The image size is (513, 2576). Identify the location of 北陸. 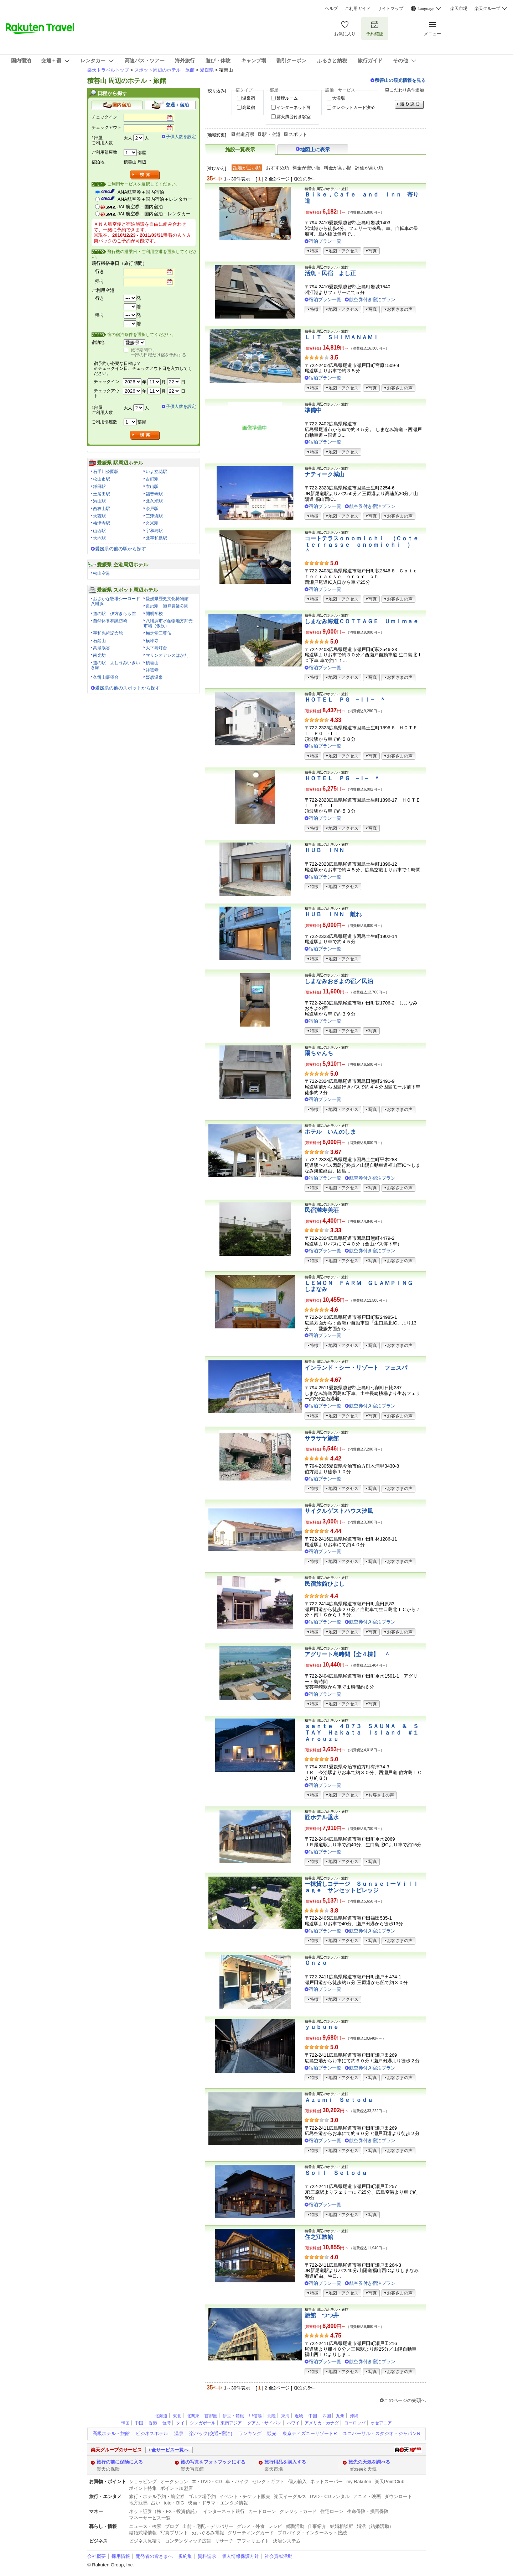
(271, 2415).